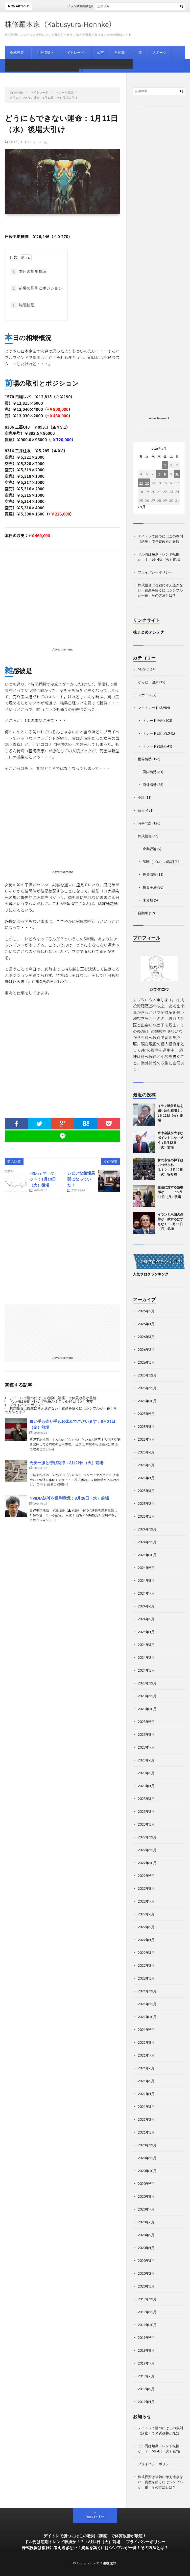  What do you see at coordinates (146, 1606) in the screenshot?
I see `2024年6月` at bounding box center [146, 1606].